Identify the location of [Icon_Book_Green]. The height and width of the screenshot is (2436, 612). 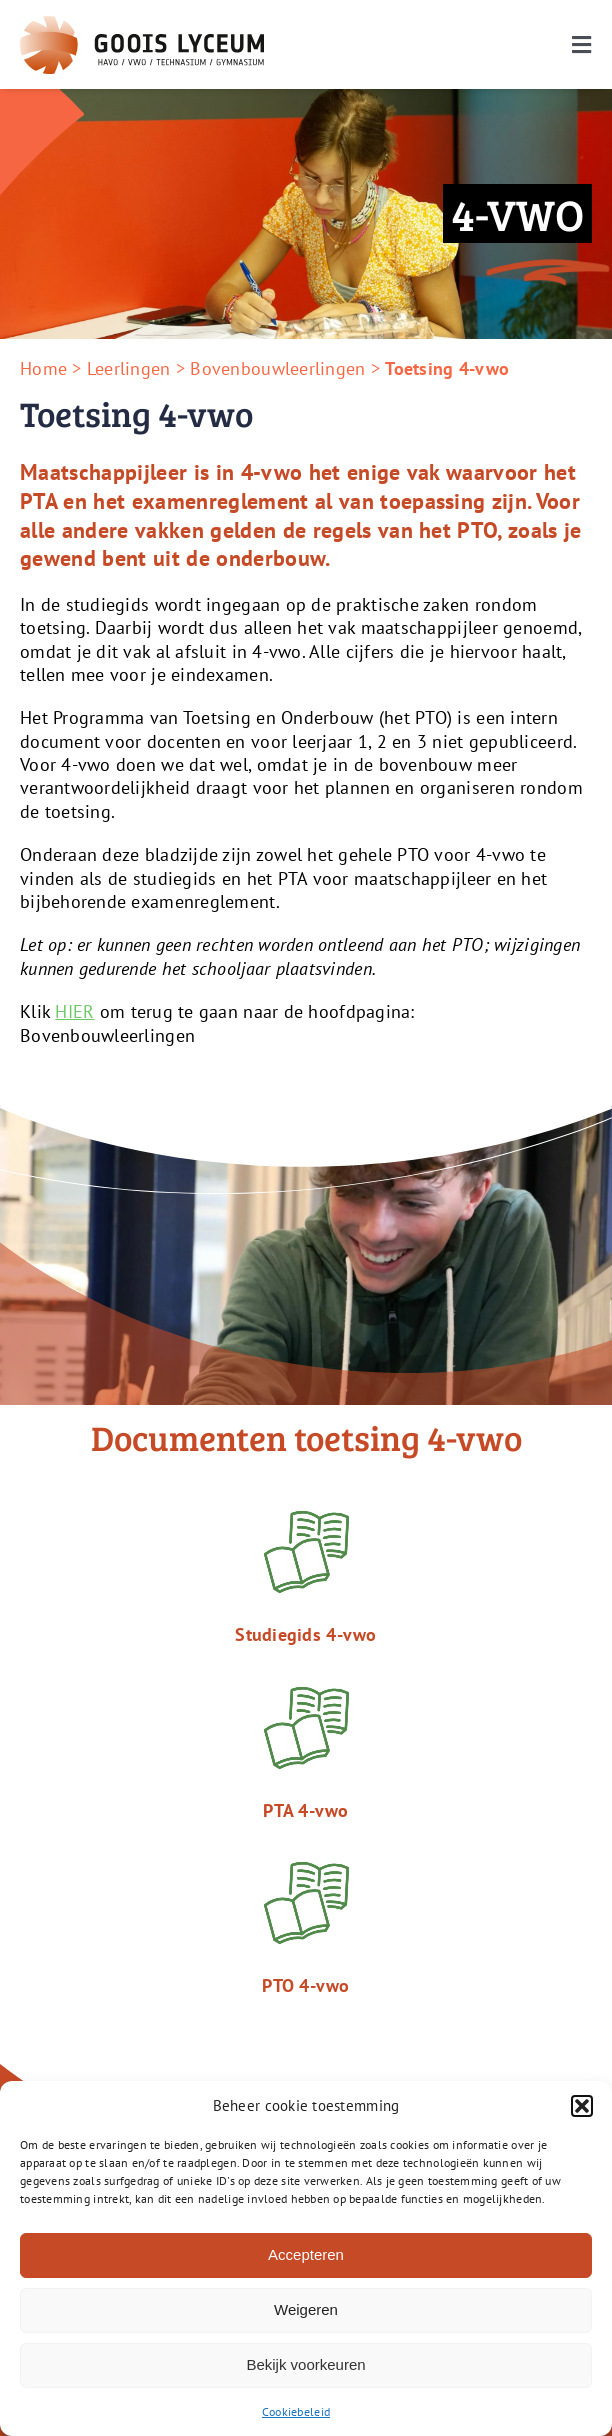
(306, 1870).